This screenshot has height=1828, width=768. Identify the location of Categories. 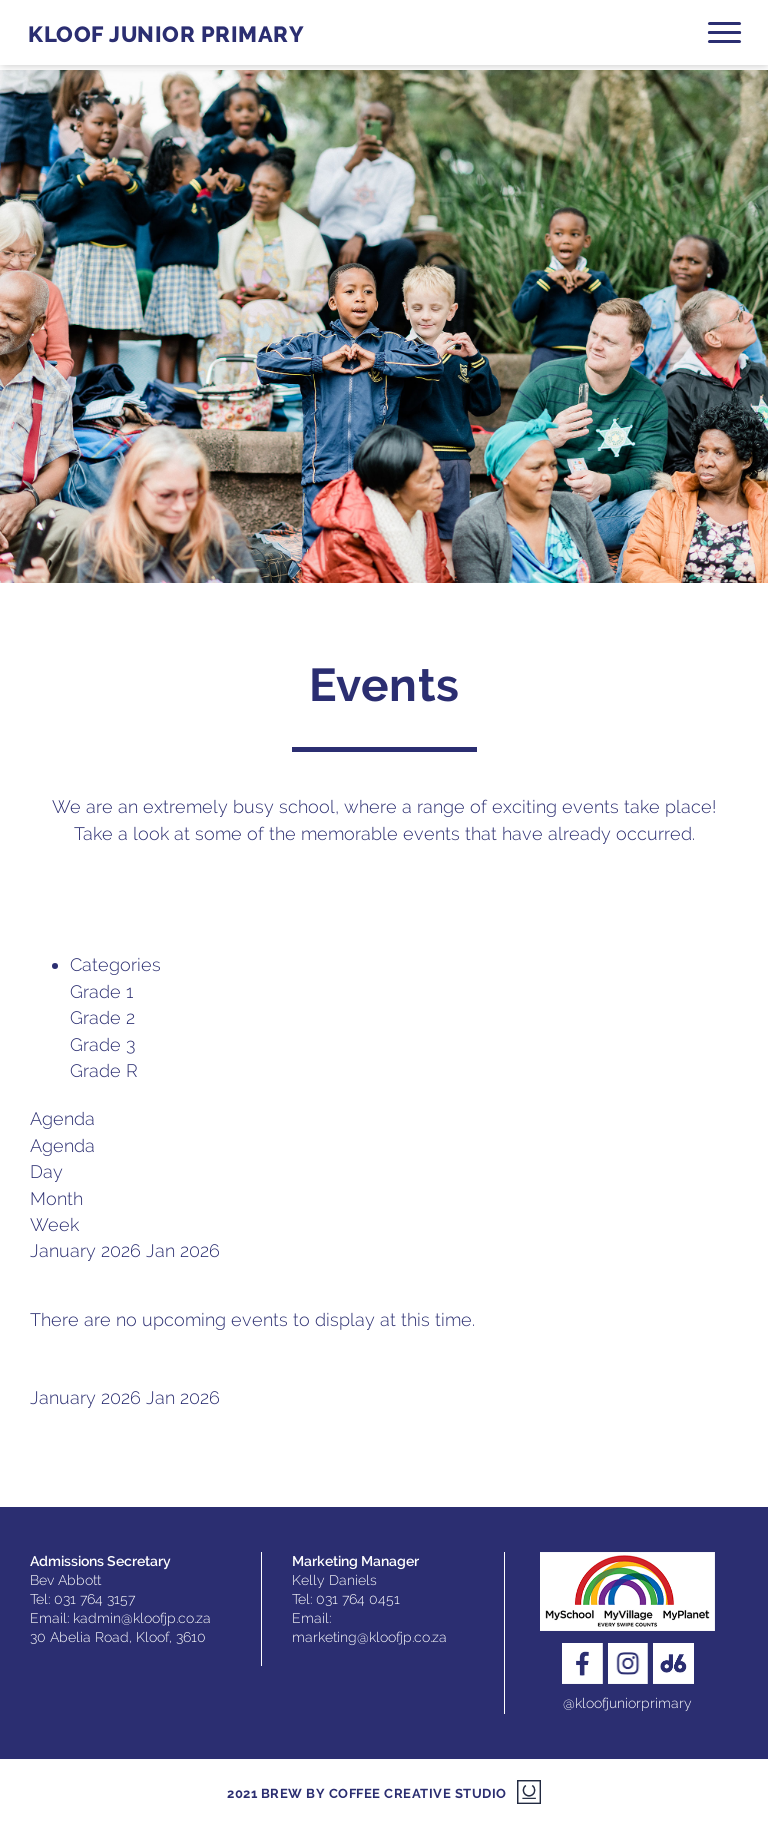
(115, 964).